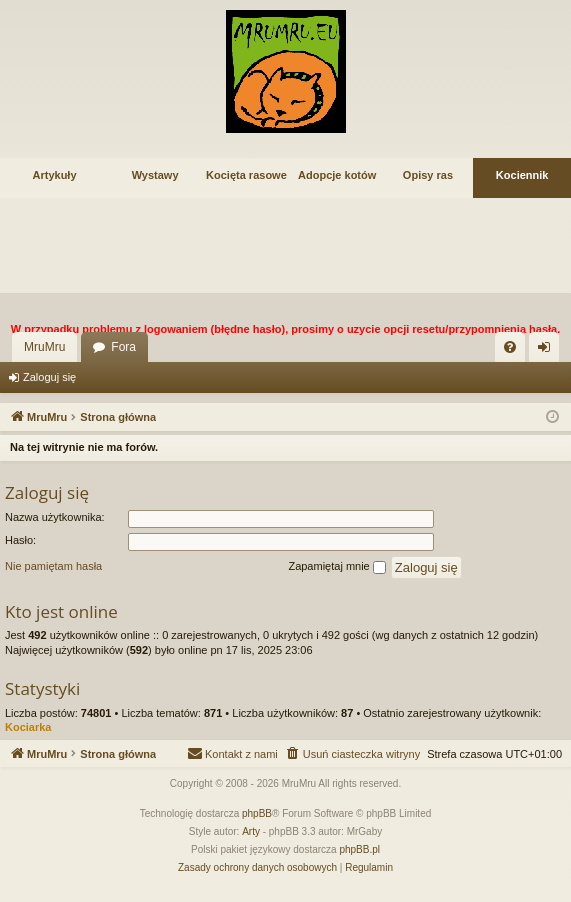 This screenshot has width=571, height=902. What do you see at coordinates (548, 351) in the screenshot?
I see `Zaloguj się [menuitem]` at bounding box center [548, 351].